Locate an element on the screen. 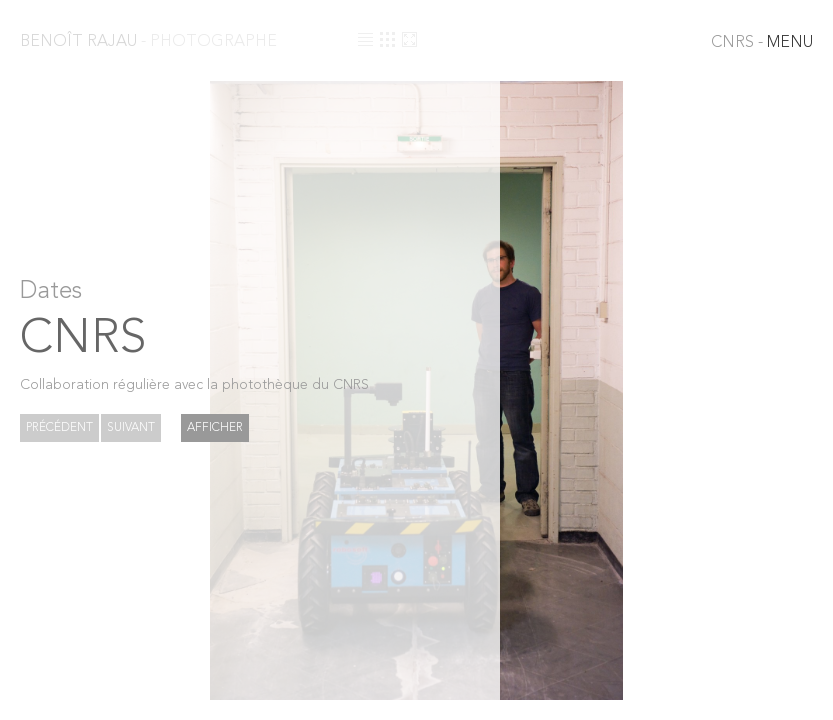 Image resolution: width=833 pixels, height=720 pixels. Précédent is located at coordinates (59, 428).